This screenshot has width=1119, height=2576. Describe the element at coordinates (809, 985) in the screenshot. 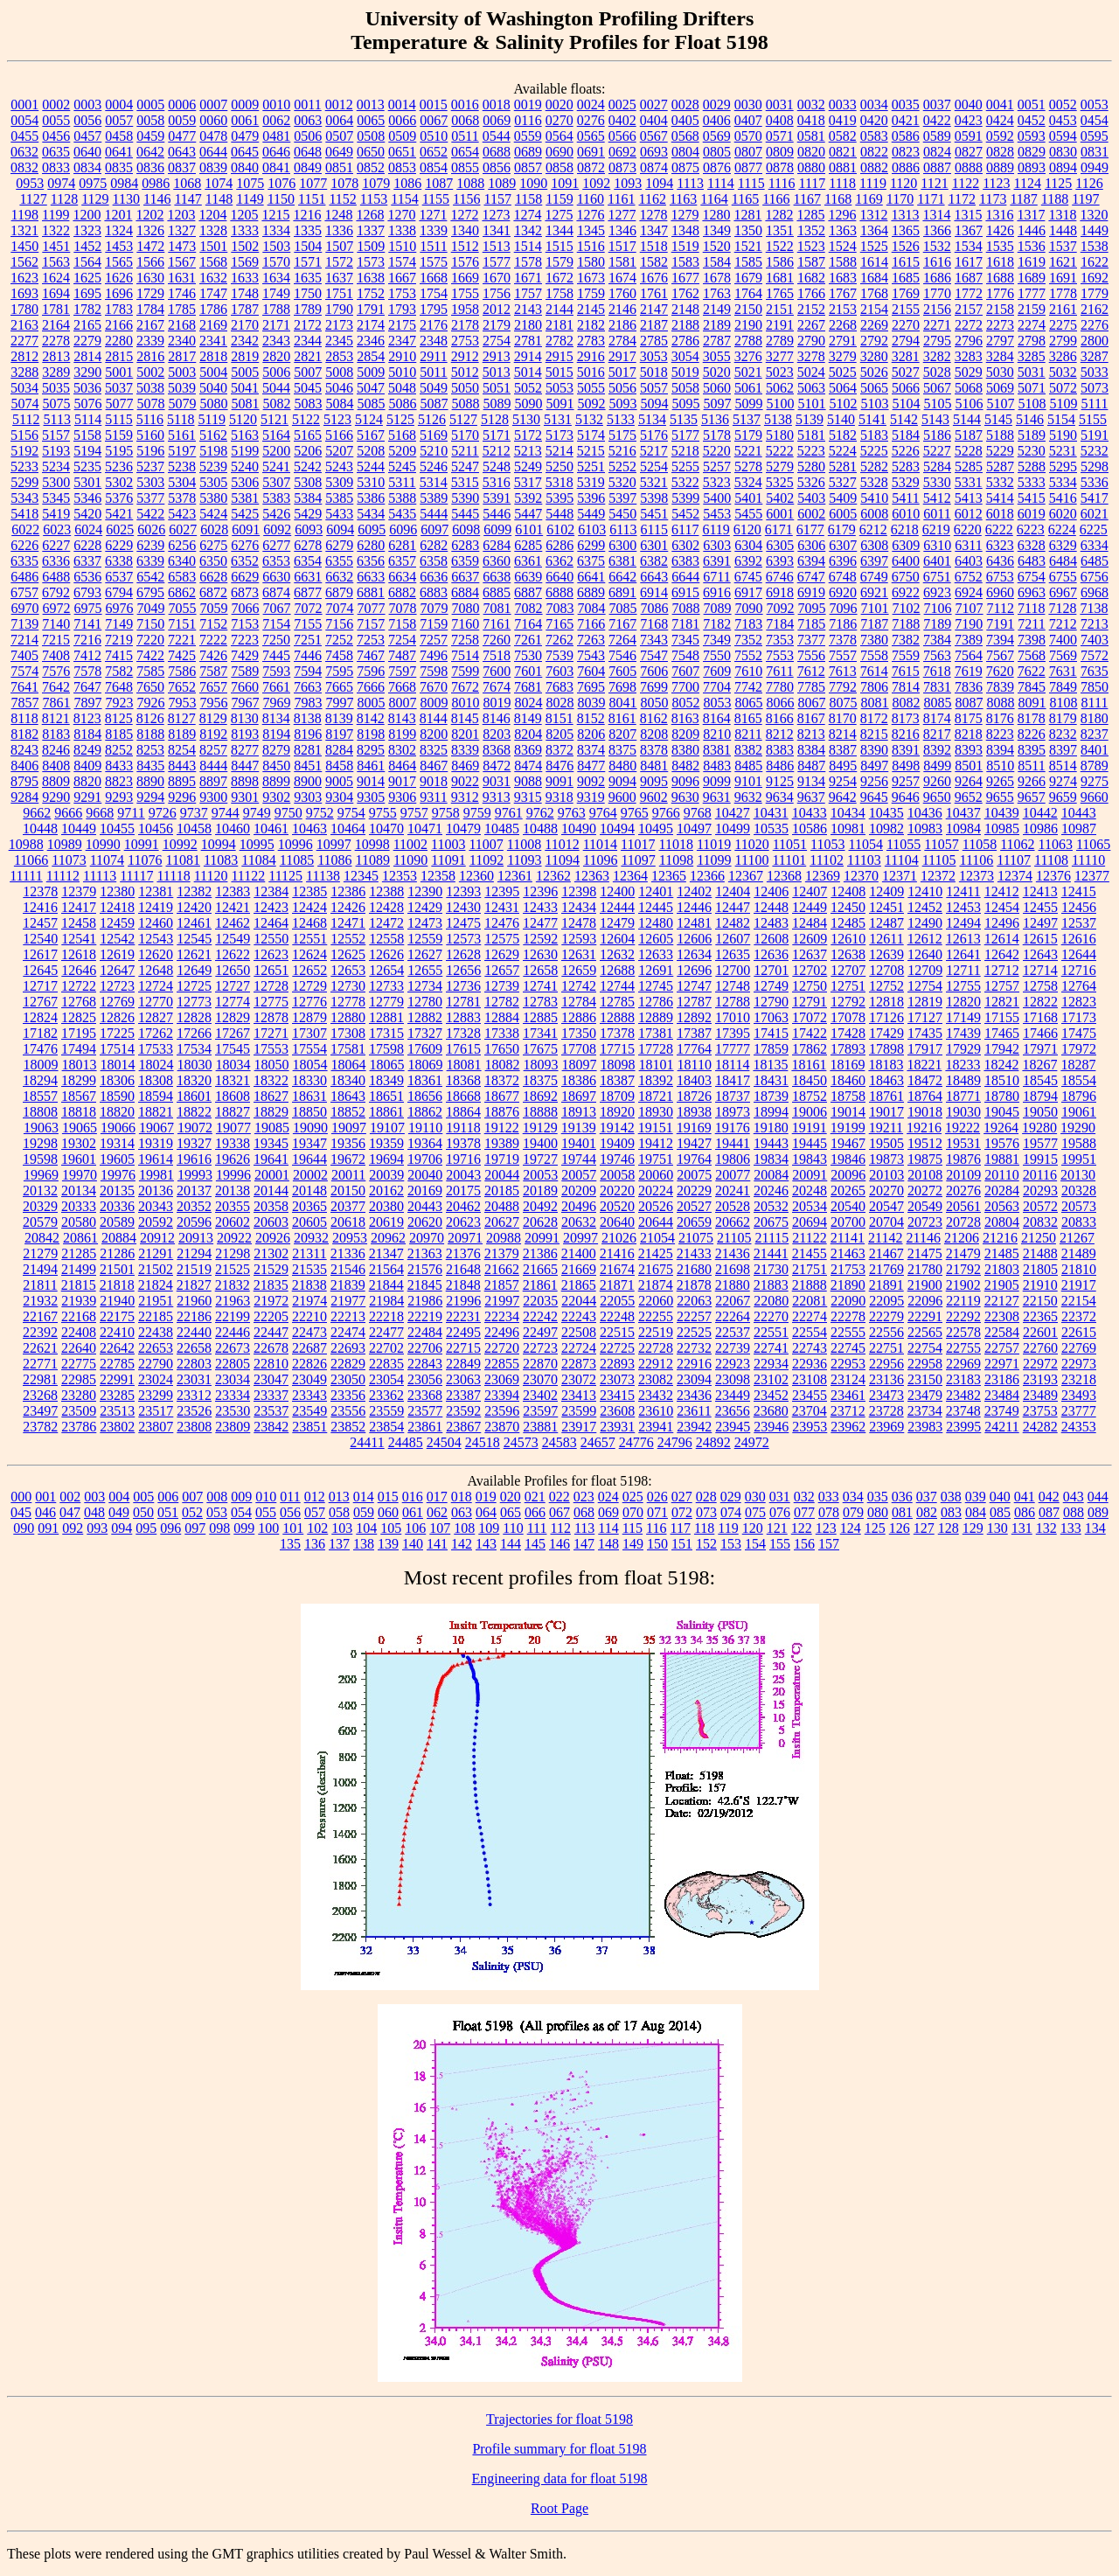

I see `12750` at that location.